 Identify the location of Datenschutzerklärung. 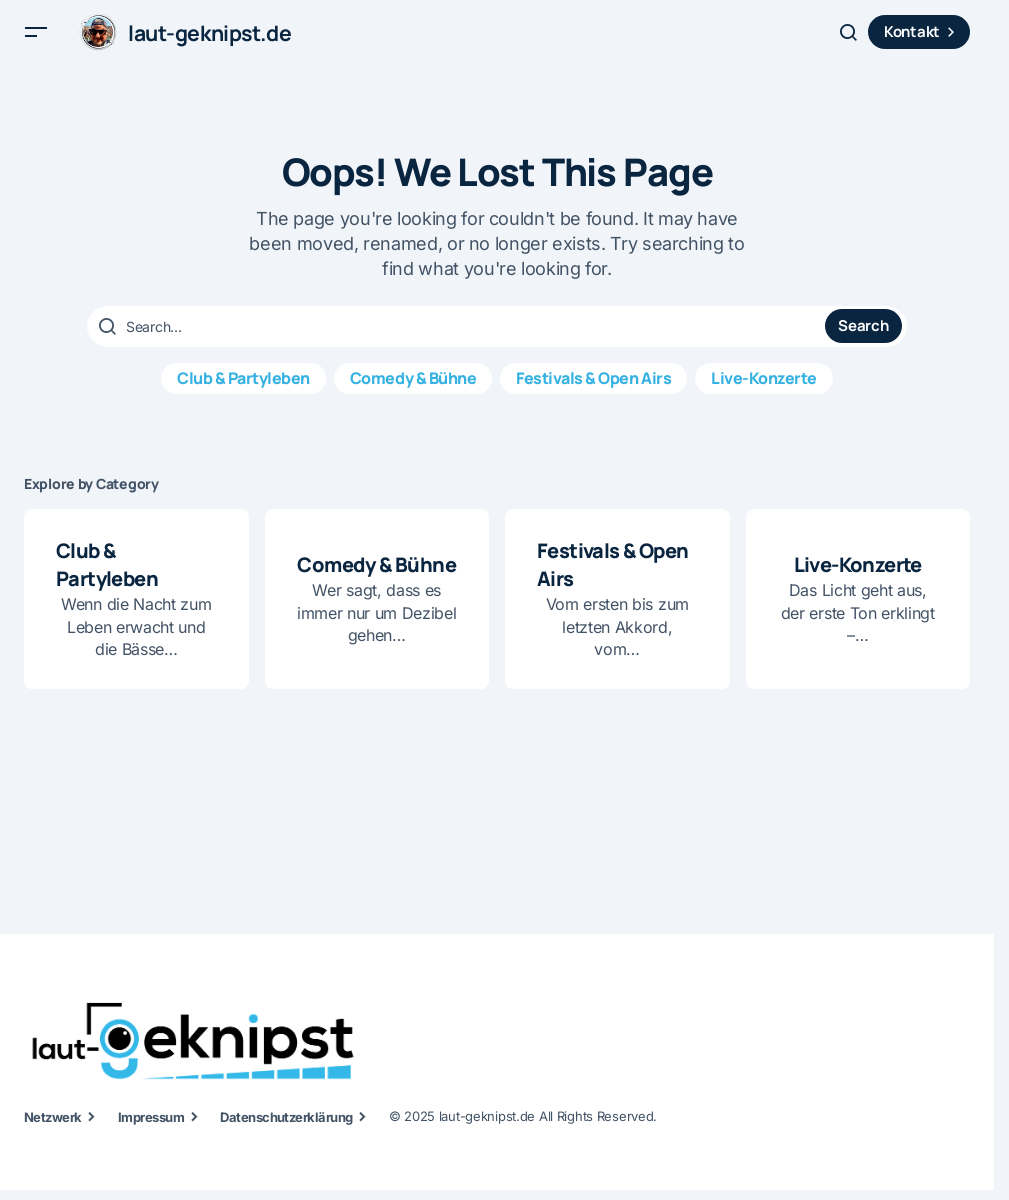
(286, 1127).